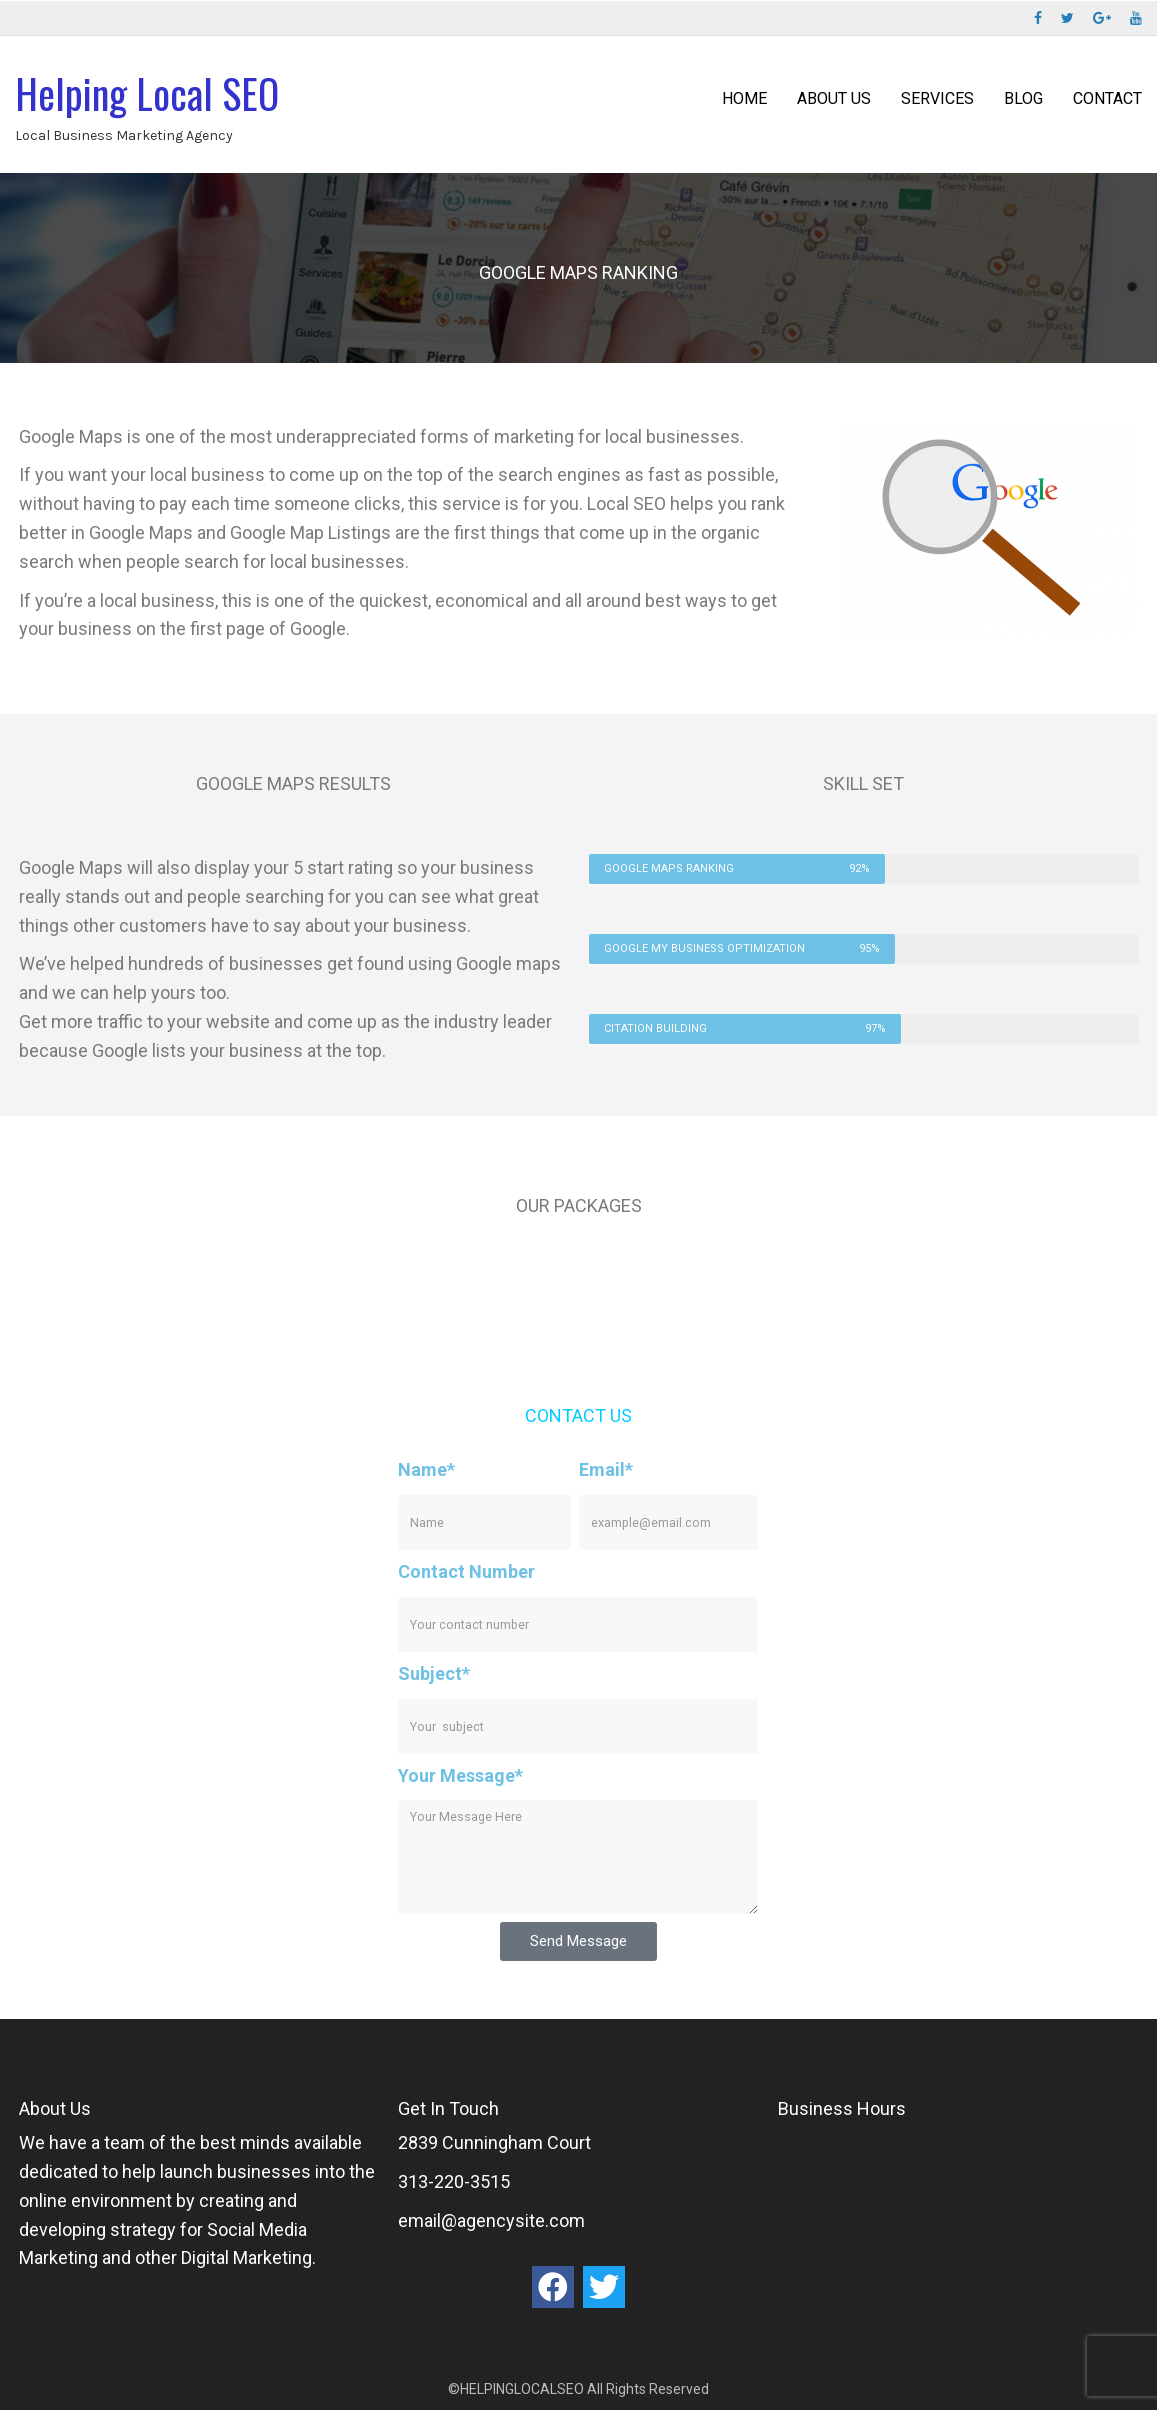 This screenshot has height=2410, width=1157. I want to click on ABOUT US, so click(834, 98).